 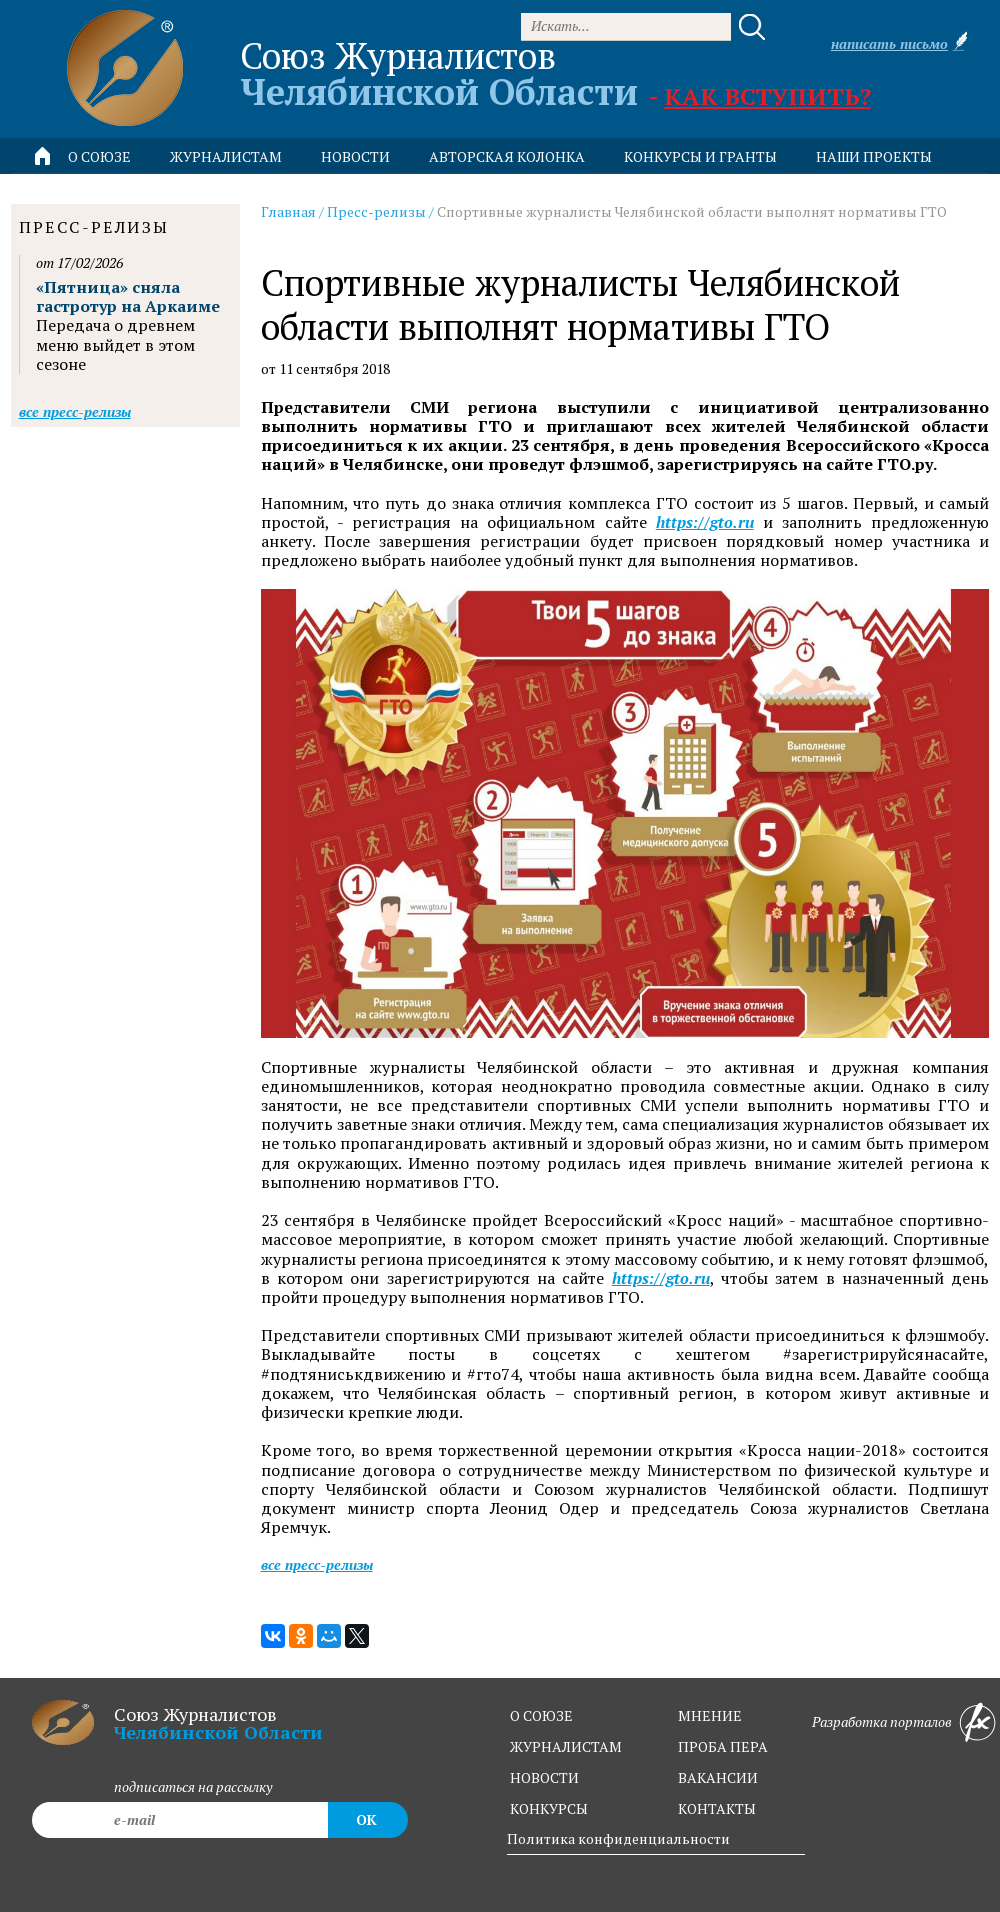 I want to click on мнение, so click(x=710, y=1715).